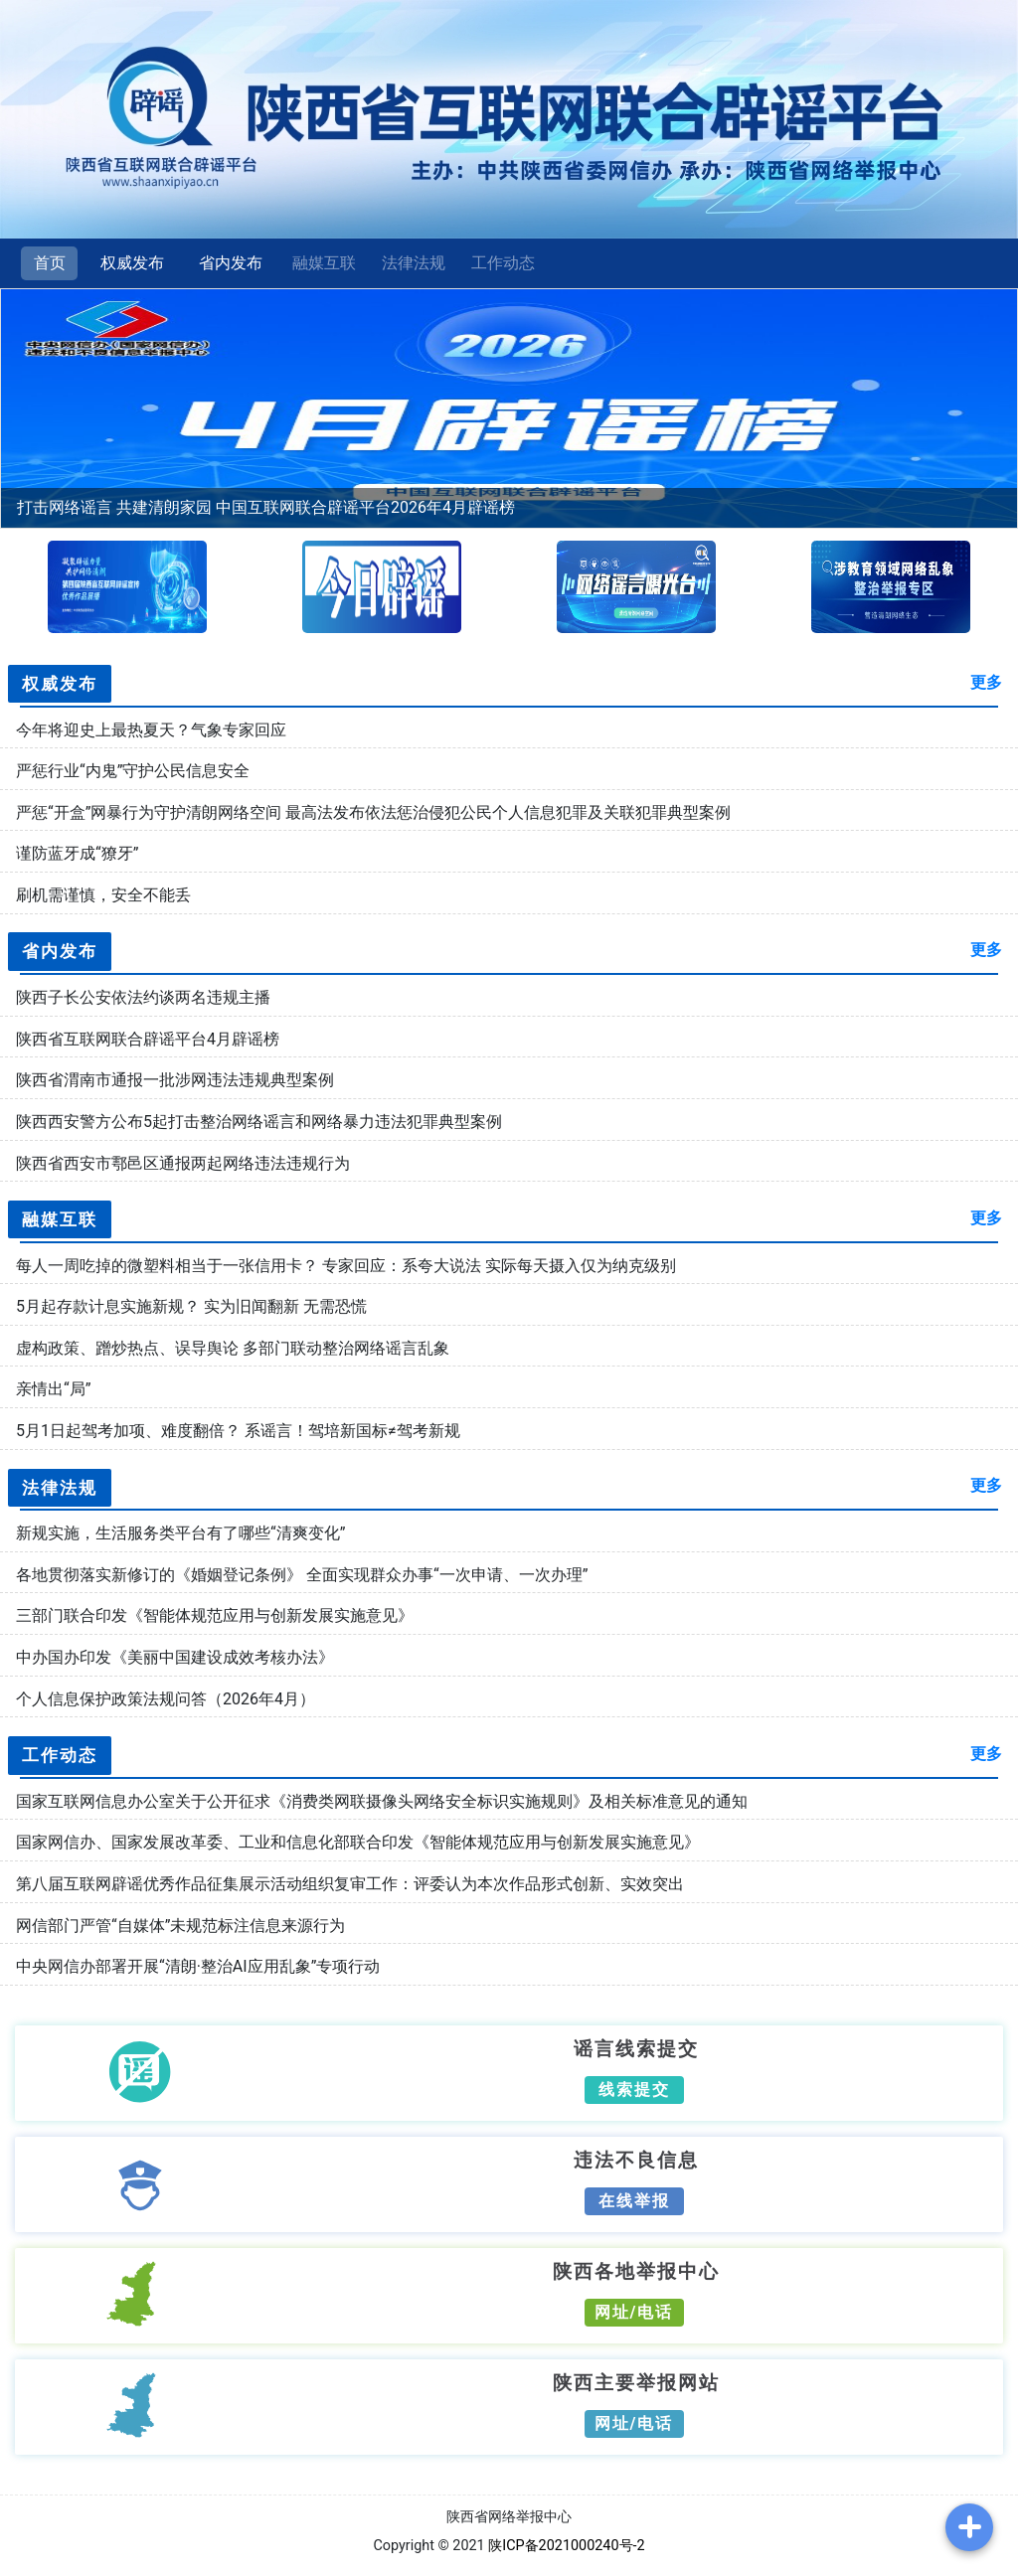 The image size is (1018, 2576). What do you see at coordinates (636, 2047) in the screenshot?
I see `谣言线索提交` at bounding box center [636, 2047].